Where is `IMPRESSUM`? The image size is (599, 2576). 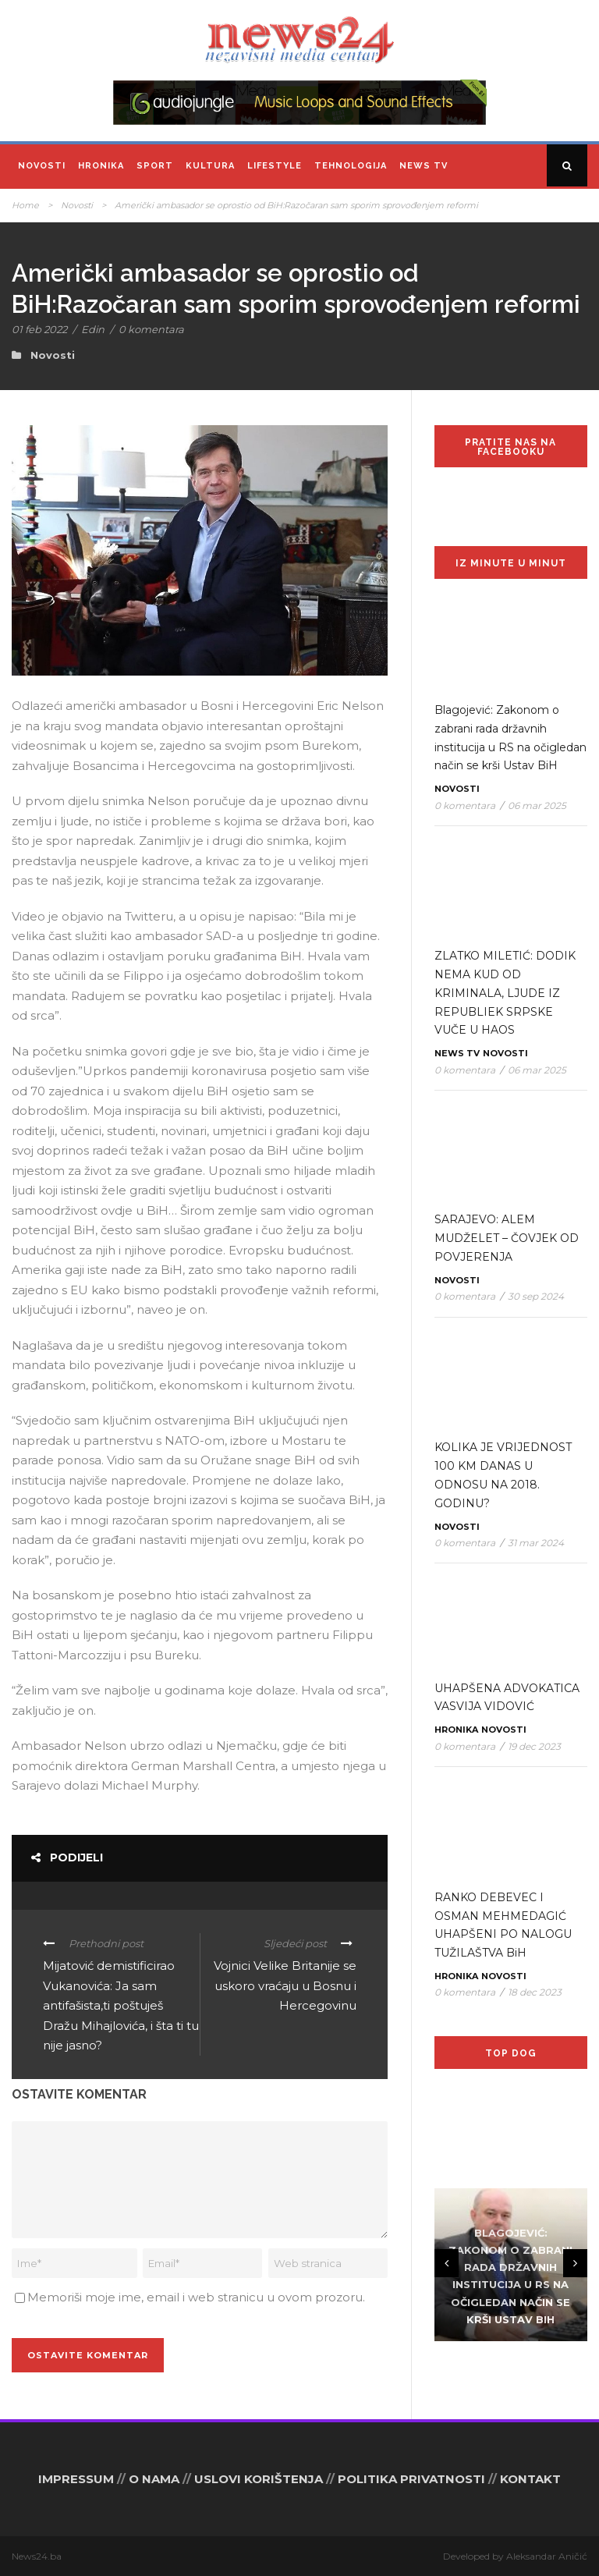 IMPRESSUM is located at coordinates (76, 2478).